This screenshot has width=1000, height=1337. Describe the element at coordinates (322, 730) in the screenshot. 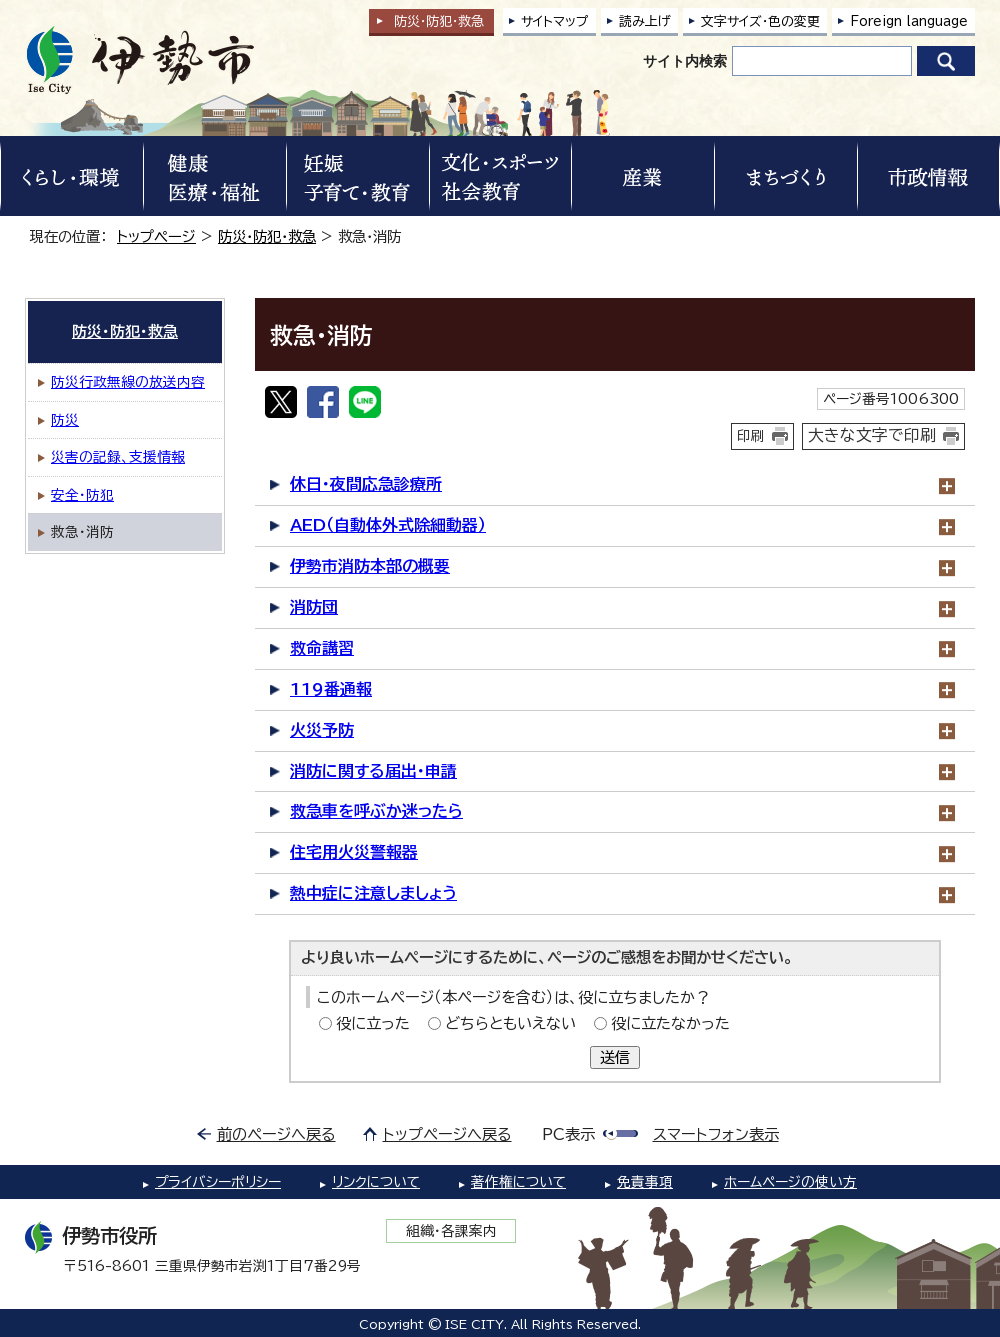

I see `火災予防` at that location.